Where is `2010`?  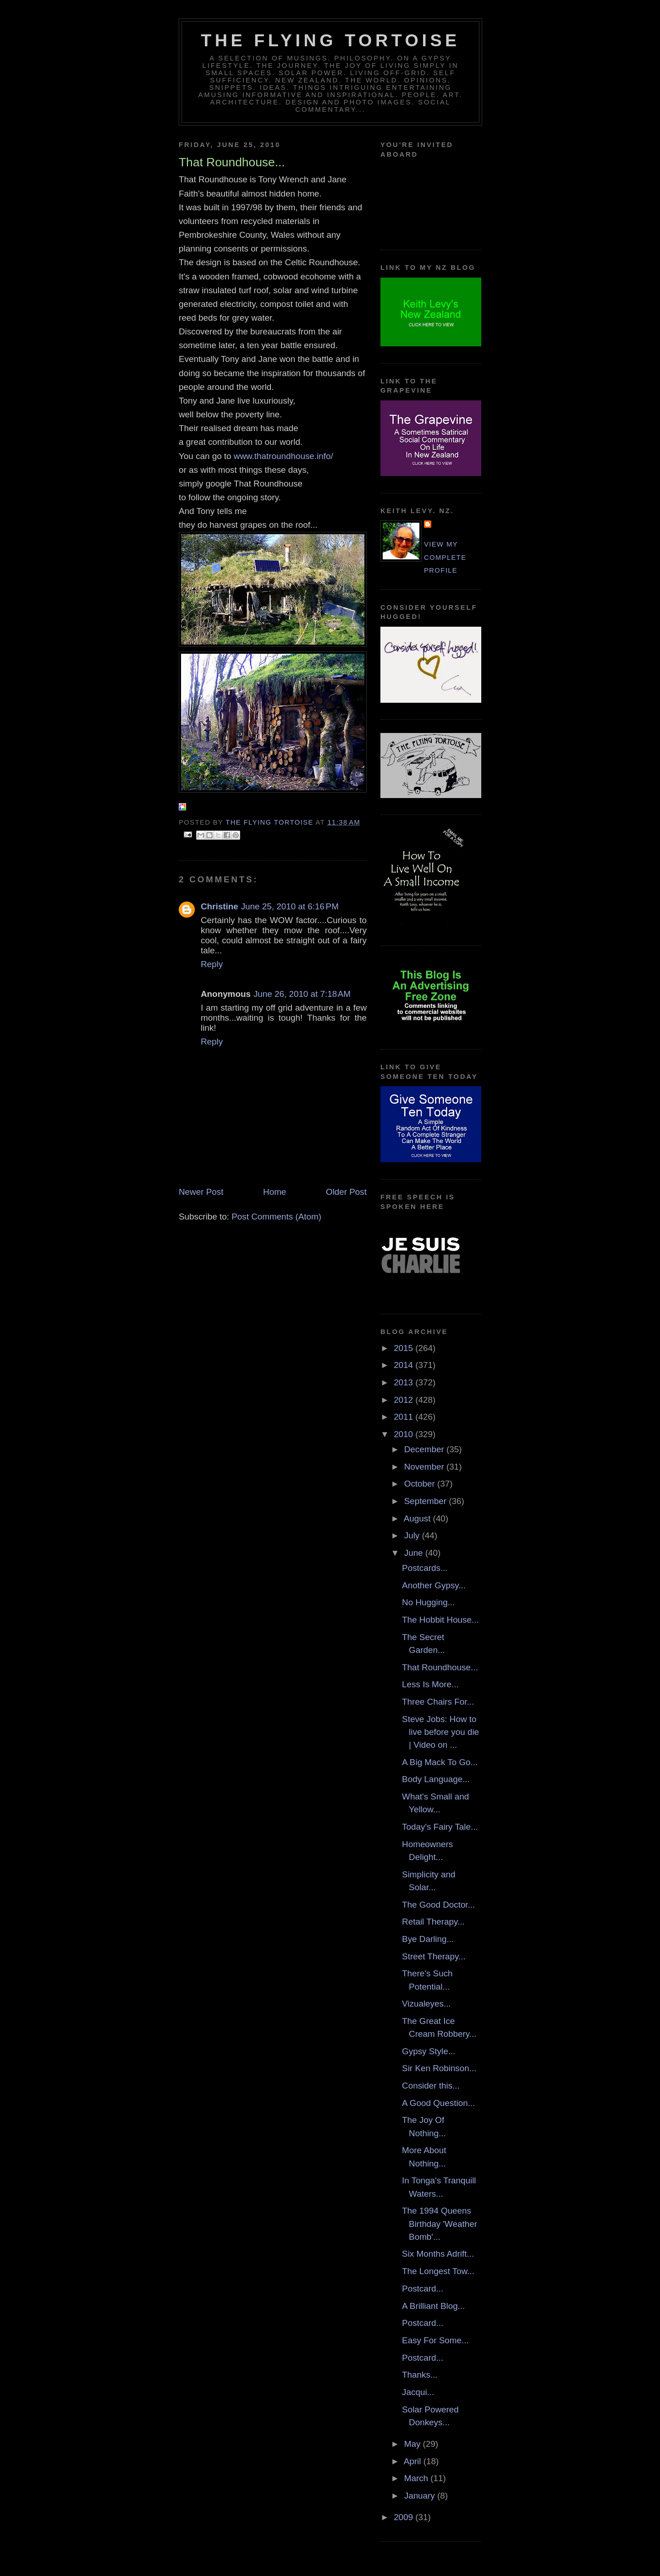
2010 is located at coordinates (404, 1434).